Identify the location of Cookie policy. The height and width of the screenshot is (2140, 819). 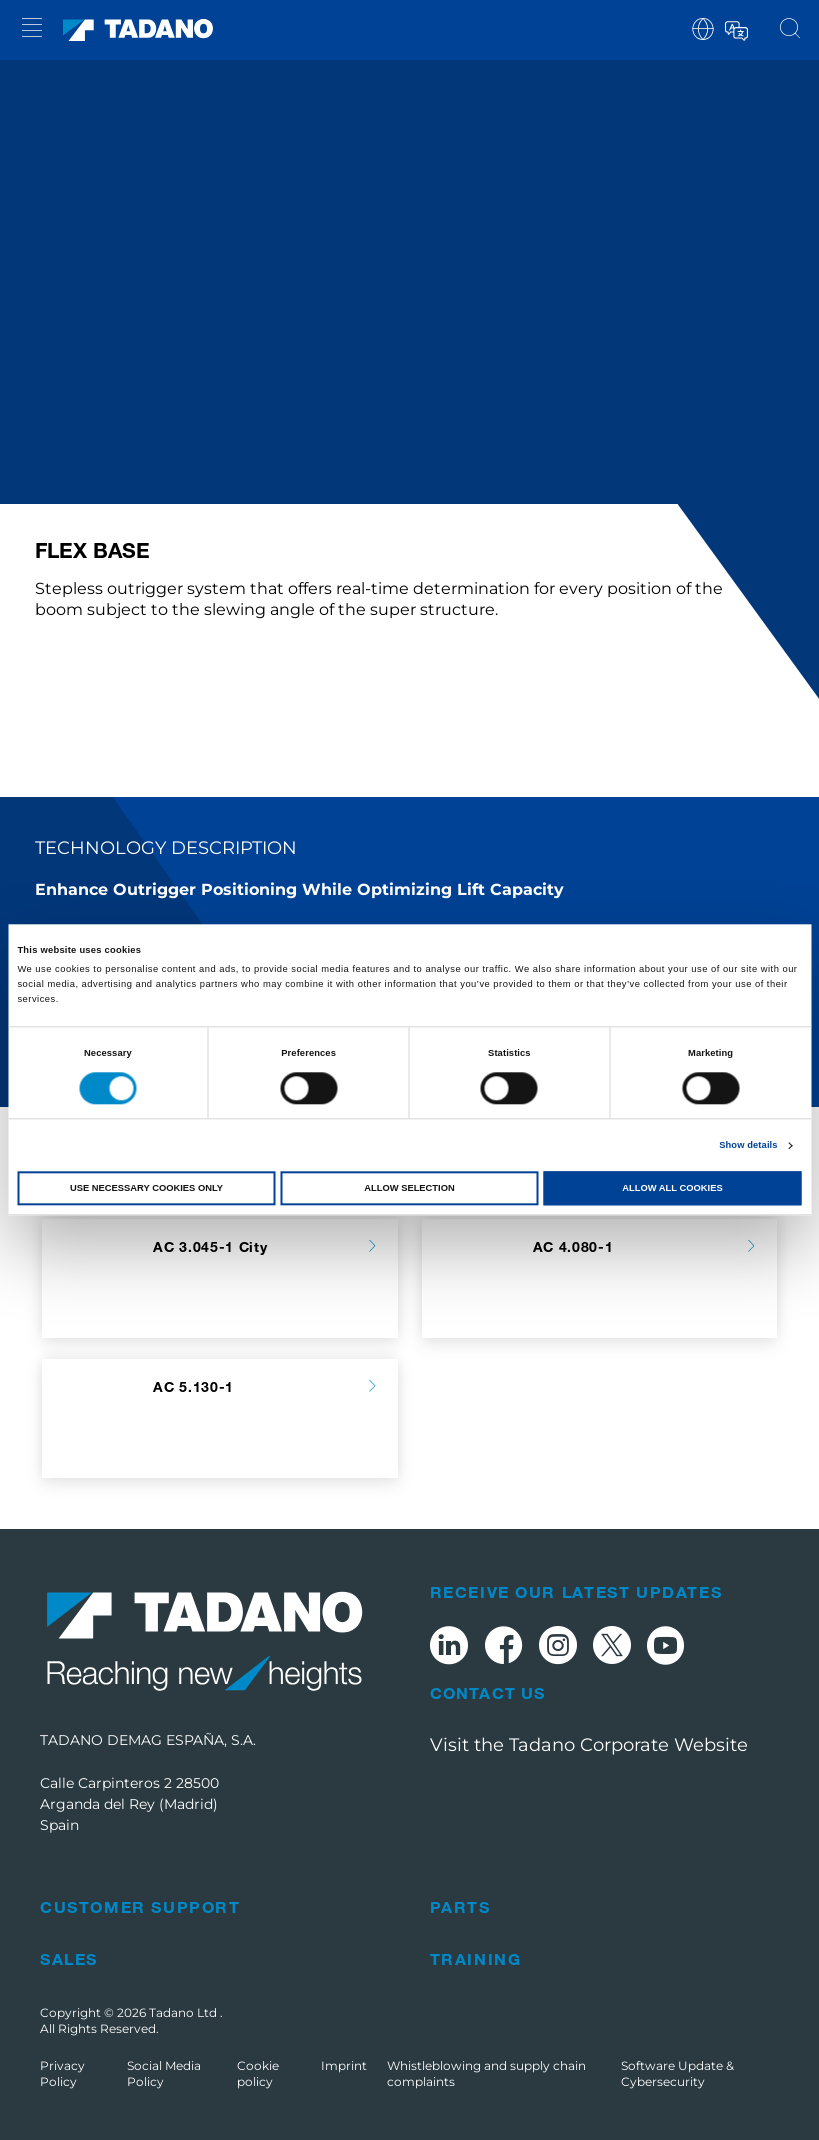
(258, 2073).